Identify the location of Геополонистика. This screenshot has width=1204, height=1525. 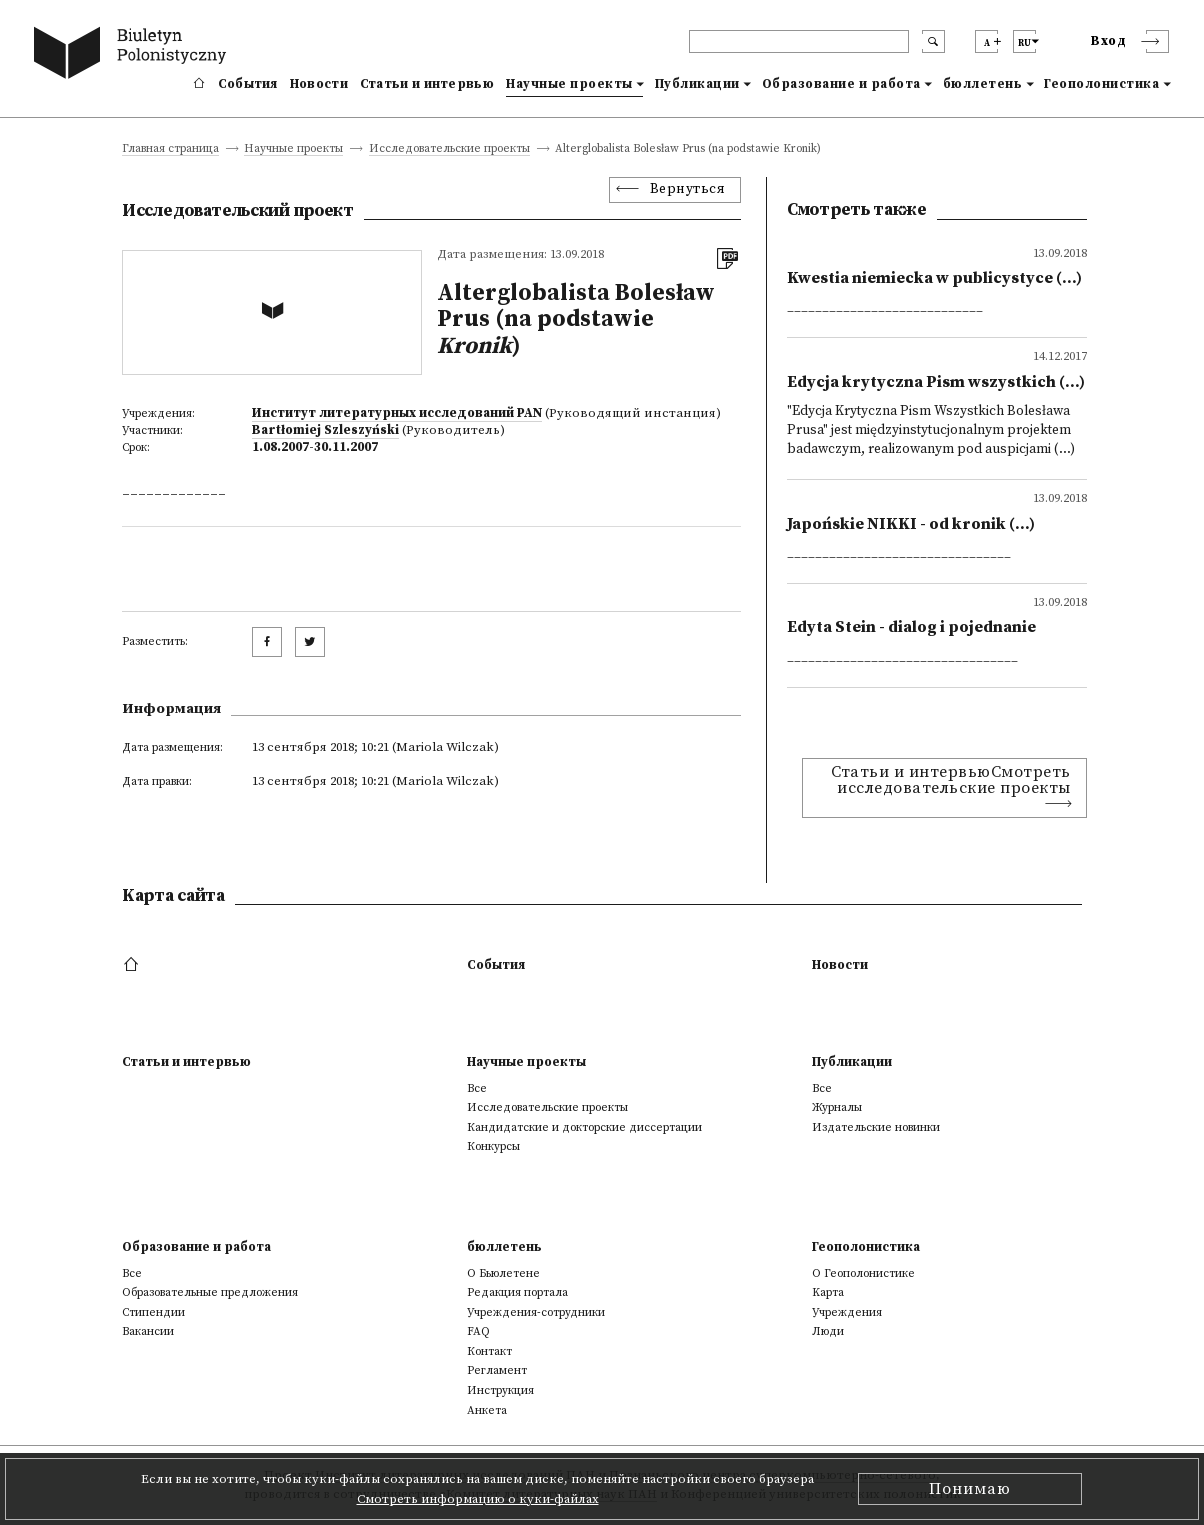
(1101, 84).